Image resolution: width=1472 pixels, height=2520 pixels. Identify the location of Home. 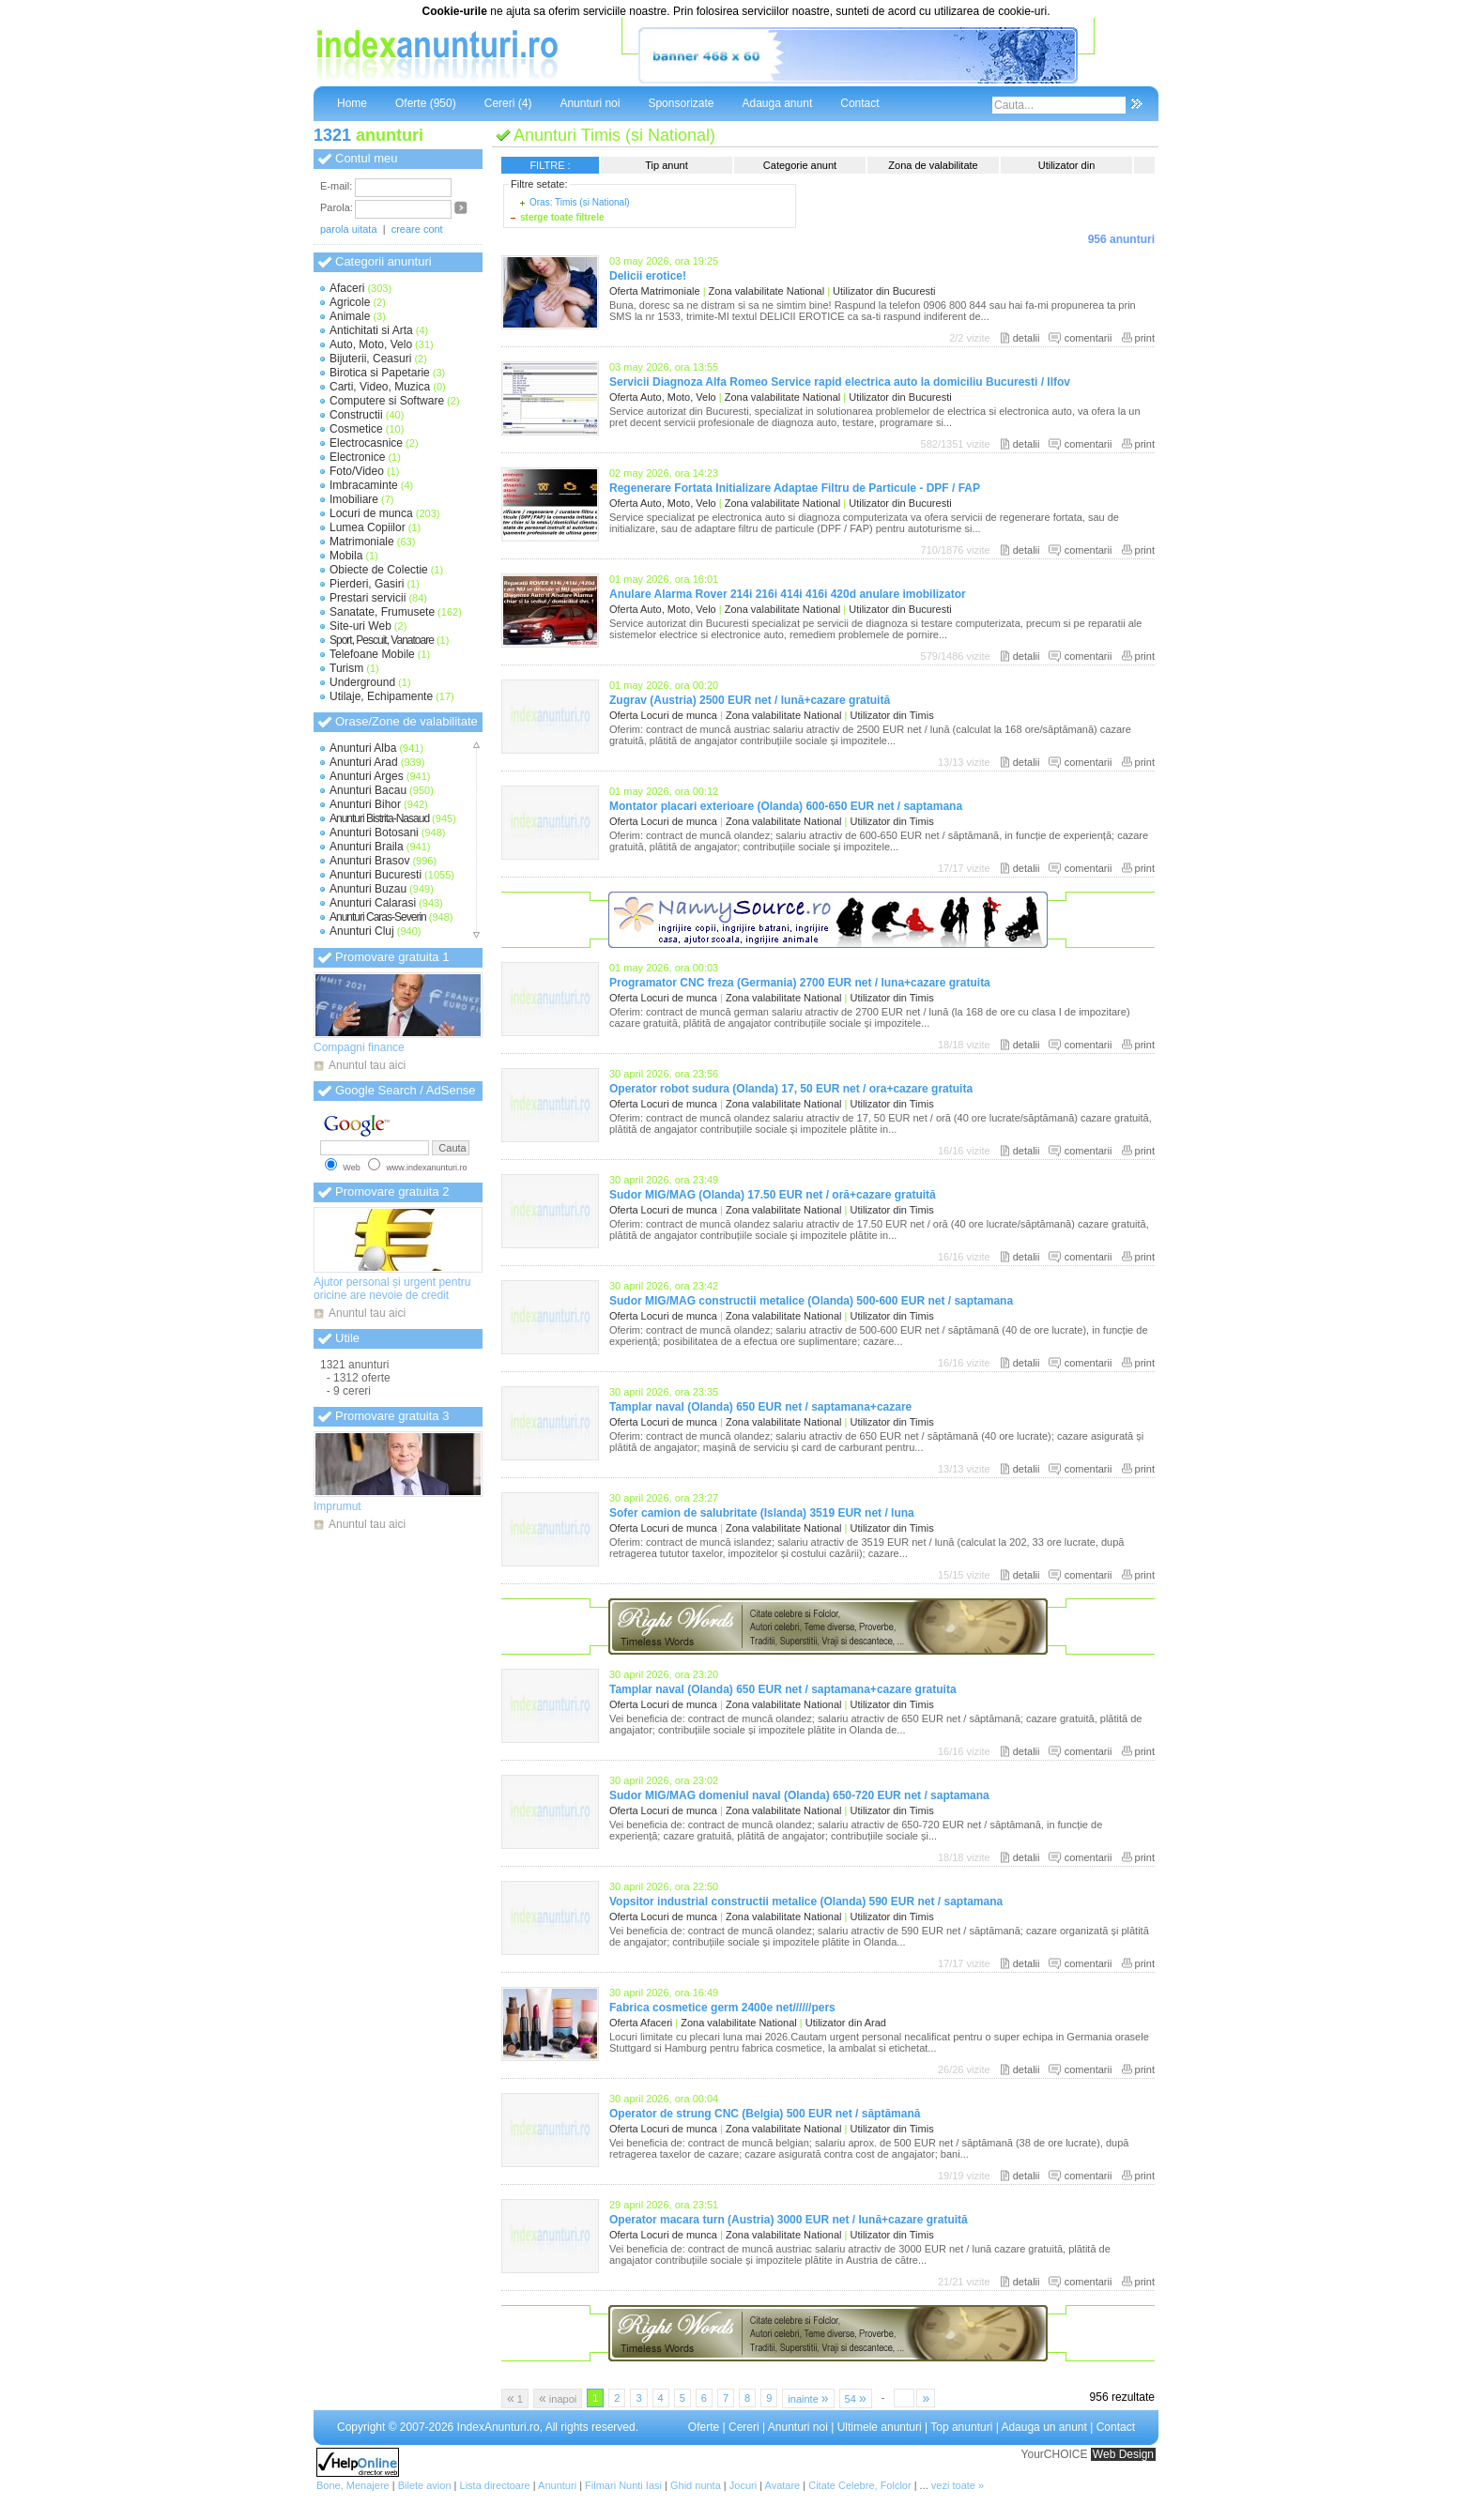
(352, 103).